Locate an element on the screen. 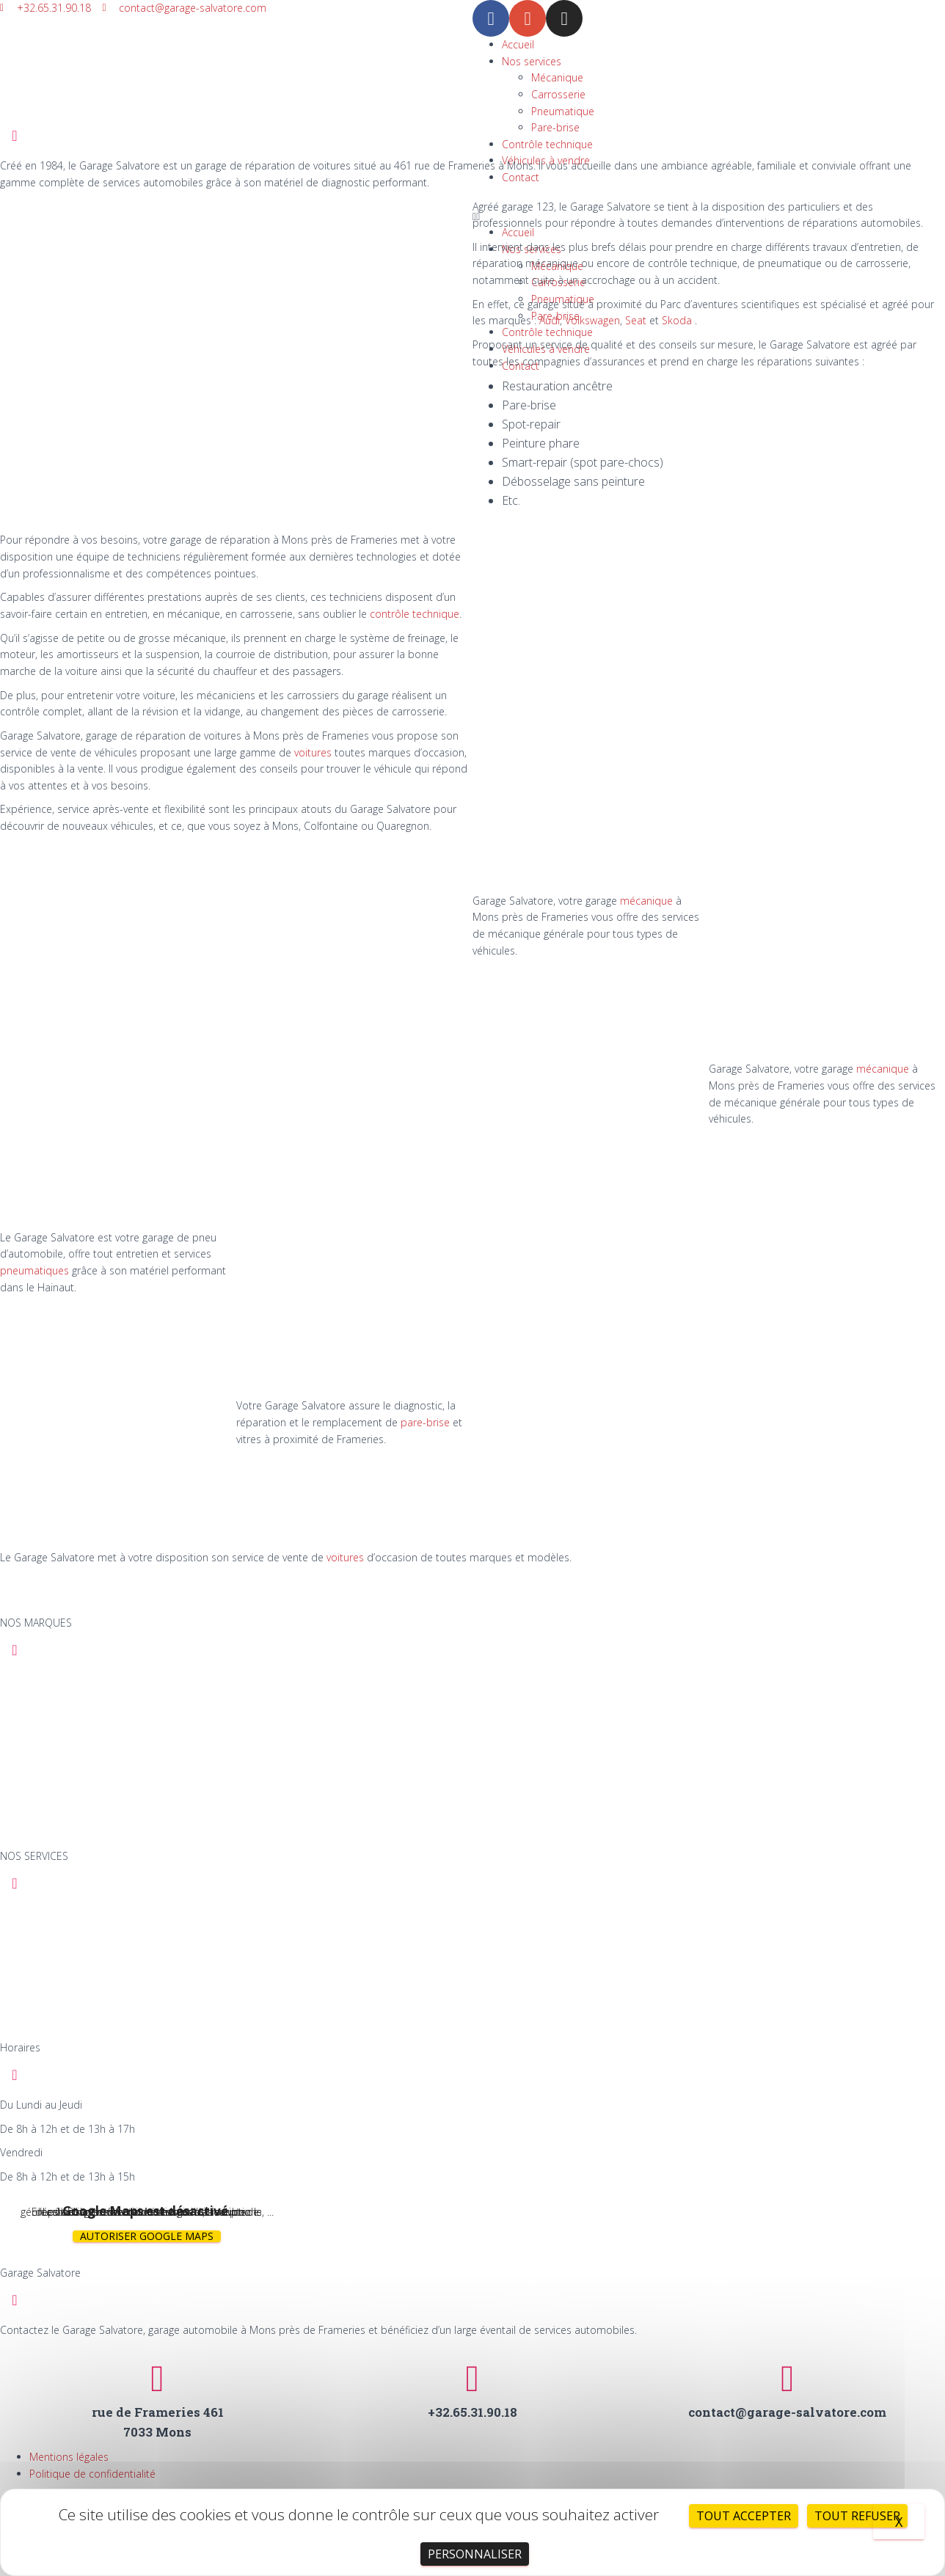  mécanique is located at coordinates (646, 901).